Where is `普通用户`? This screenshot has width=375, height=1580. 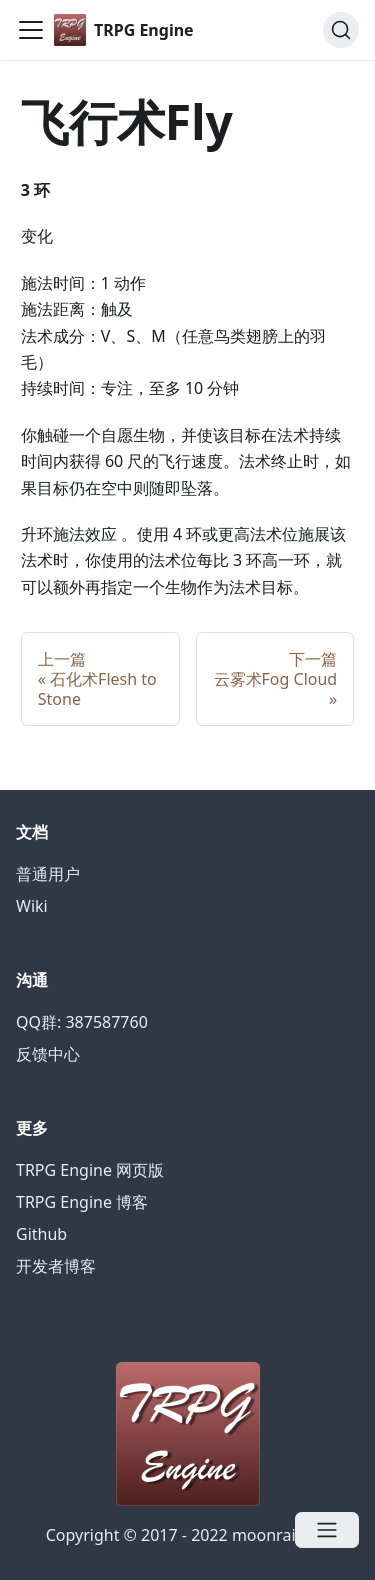 普通用户 is located at coordinates (48, 874).